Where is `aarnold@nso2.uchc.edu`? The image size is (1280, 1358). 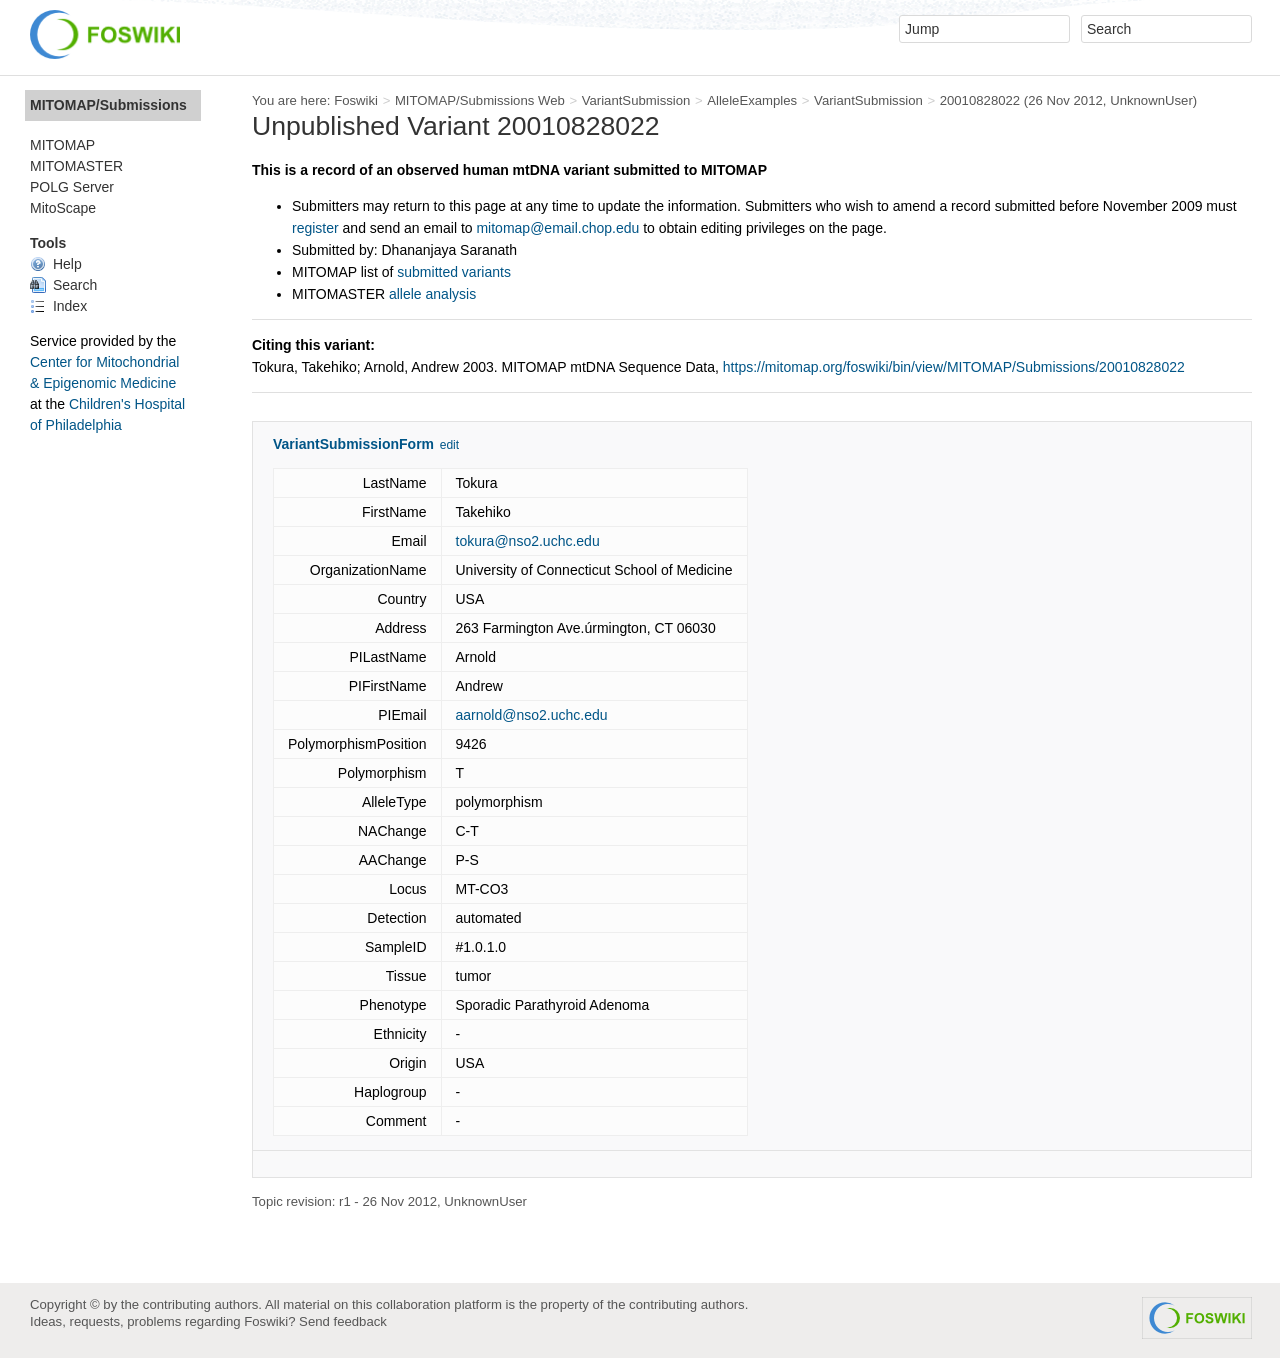
aarnold@nso2.uchc.edu is located at coordinates (532, 715).